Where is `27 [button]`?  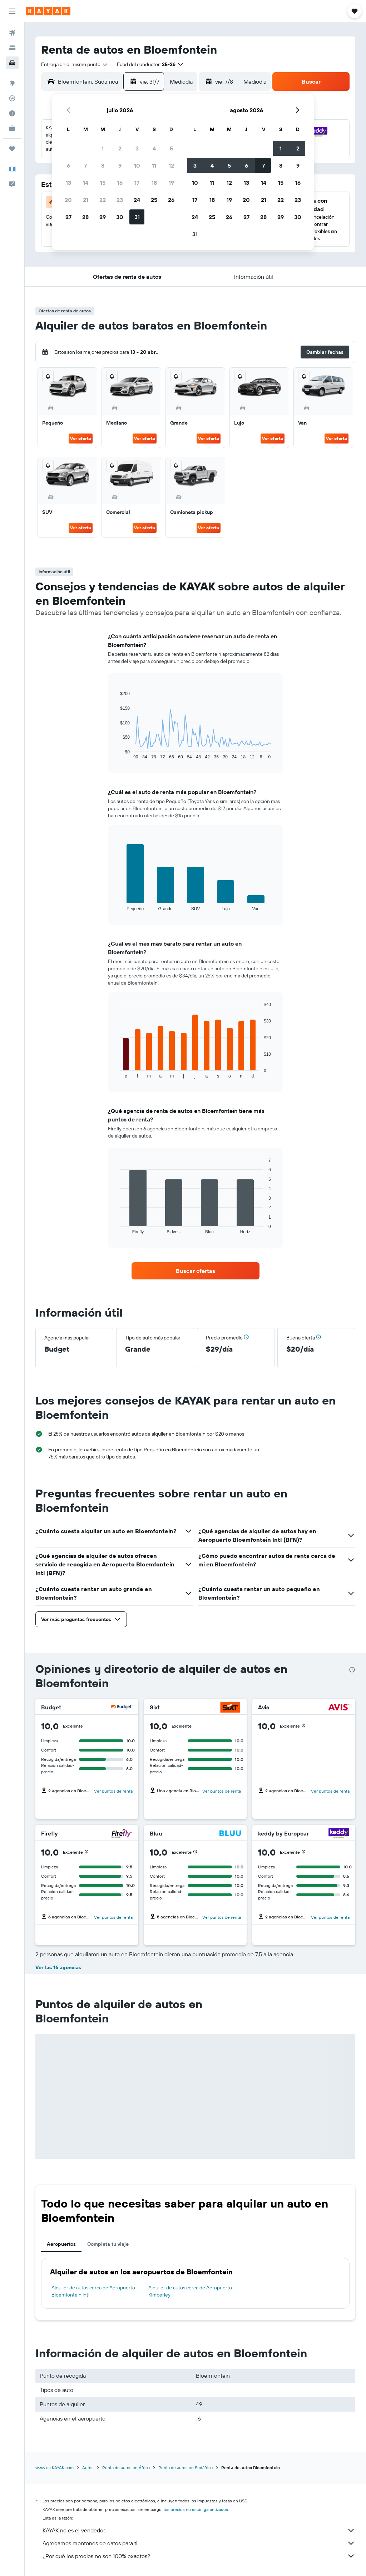 27 [button] is located at coordinates (68, 217).